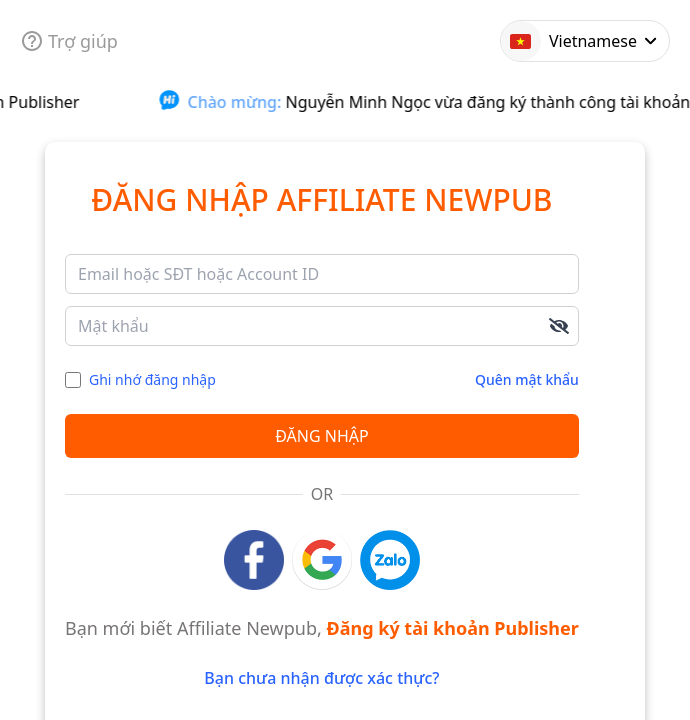 The height and width of the screenshot is (720, 690). I want to click on Bạn chưa nhận được xác thực?, so click(321, 678).